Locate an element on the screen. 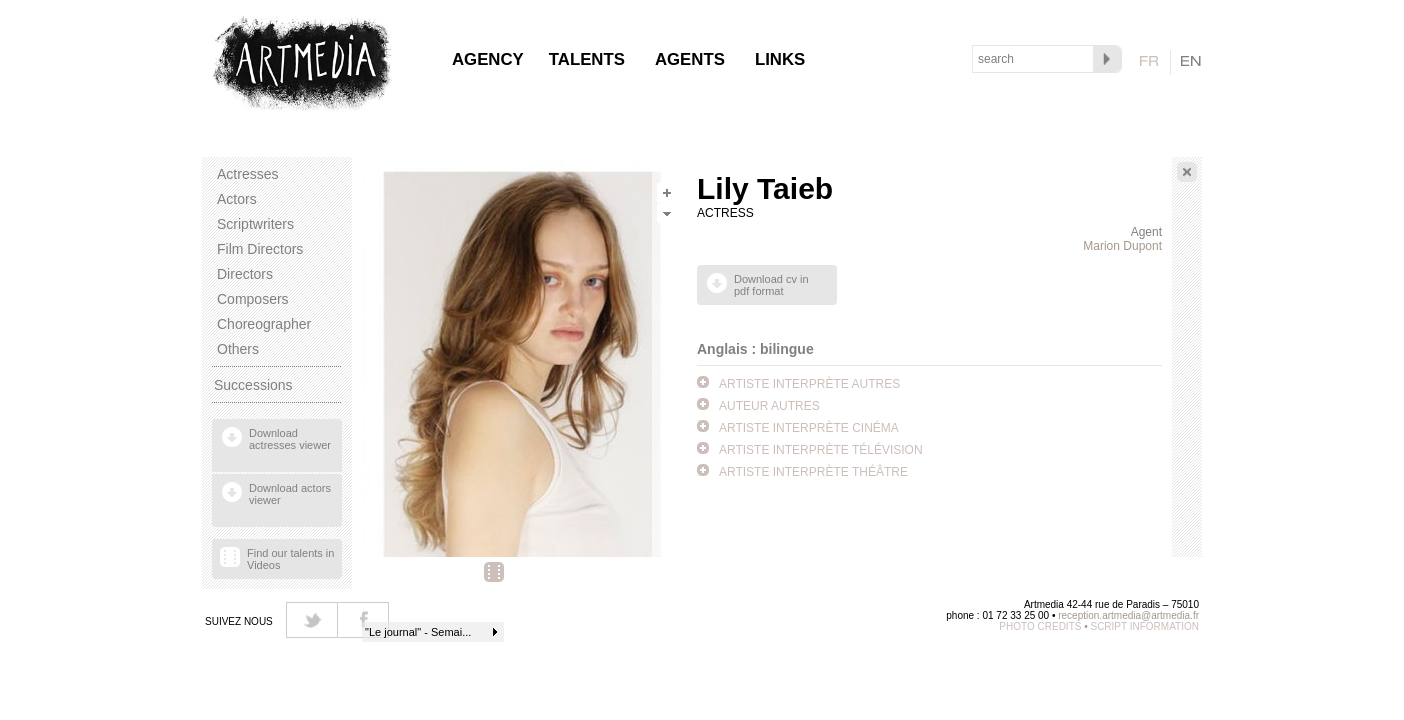 The height and width of the screenshot is (720, 1404). Others is located at coordinates (238, 349).